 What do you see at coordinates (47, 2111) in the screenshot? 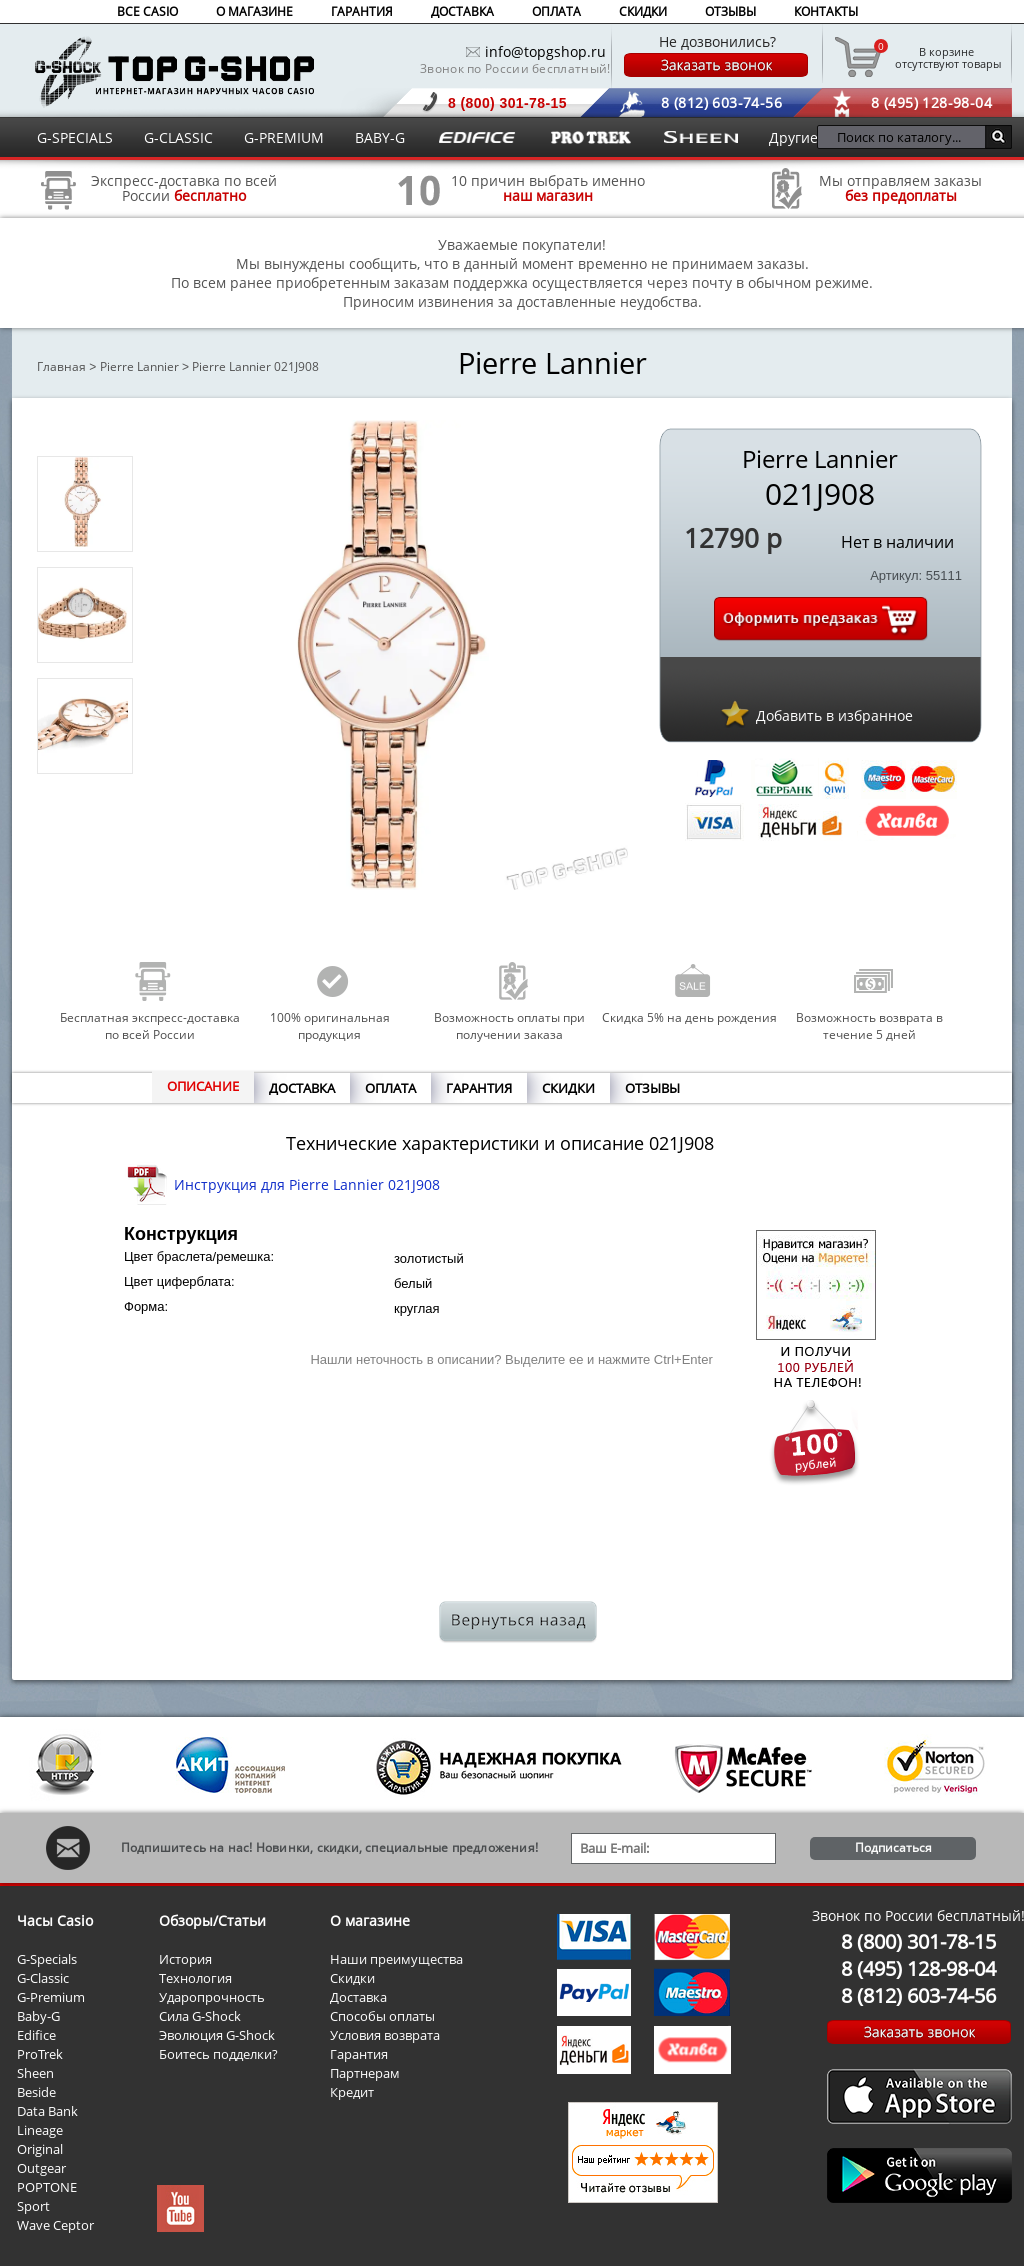
I see `Data Bank` at bounding box center [47, 2111].